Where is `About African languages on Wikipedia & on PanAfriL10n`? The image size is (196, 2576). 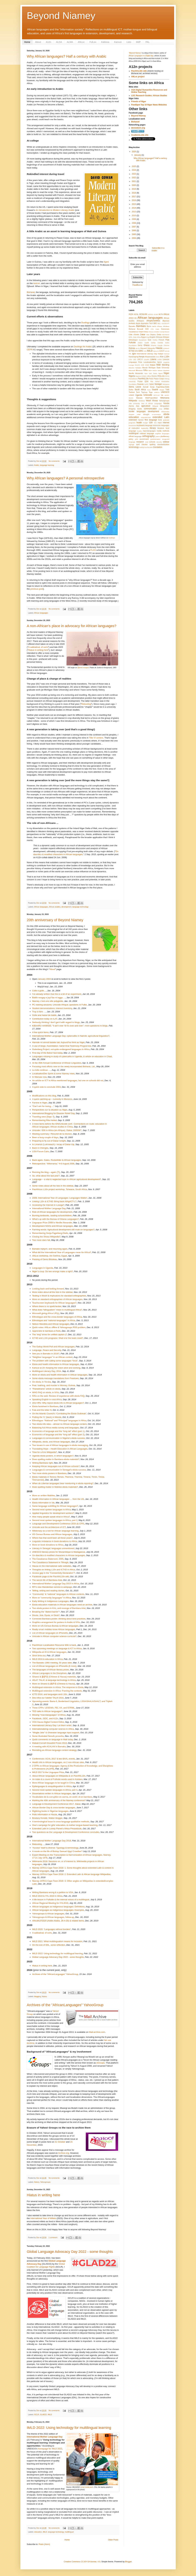
About African languages on Wikipedia & on PanAfriL10n is located at coordinates (58, 1776).